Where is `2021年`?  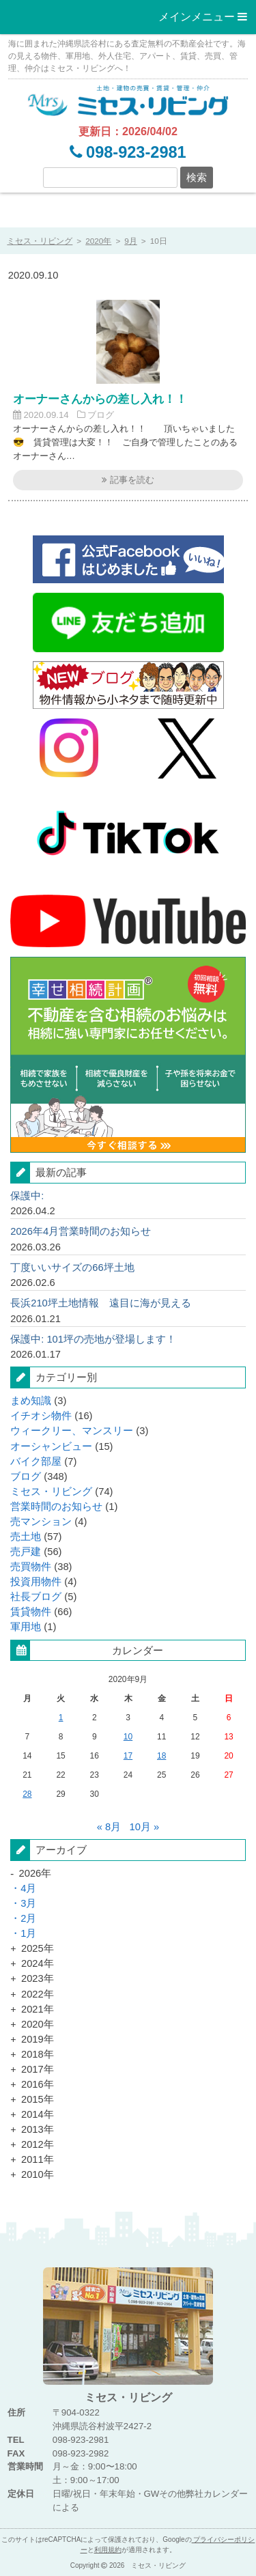 2021年 is located at coordinates (37, 2009).